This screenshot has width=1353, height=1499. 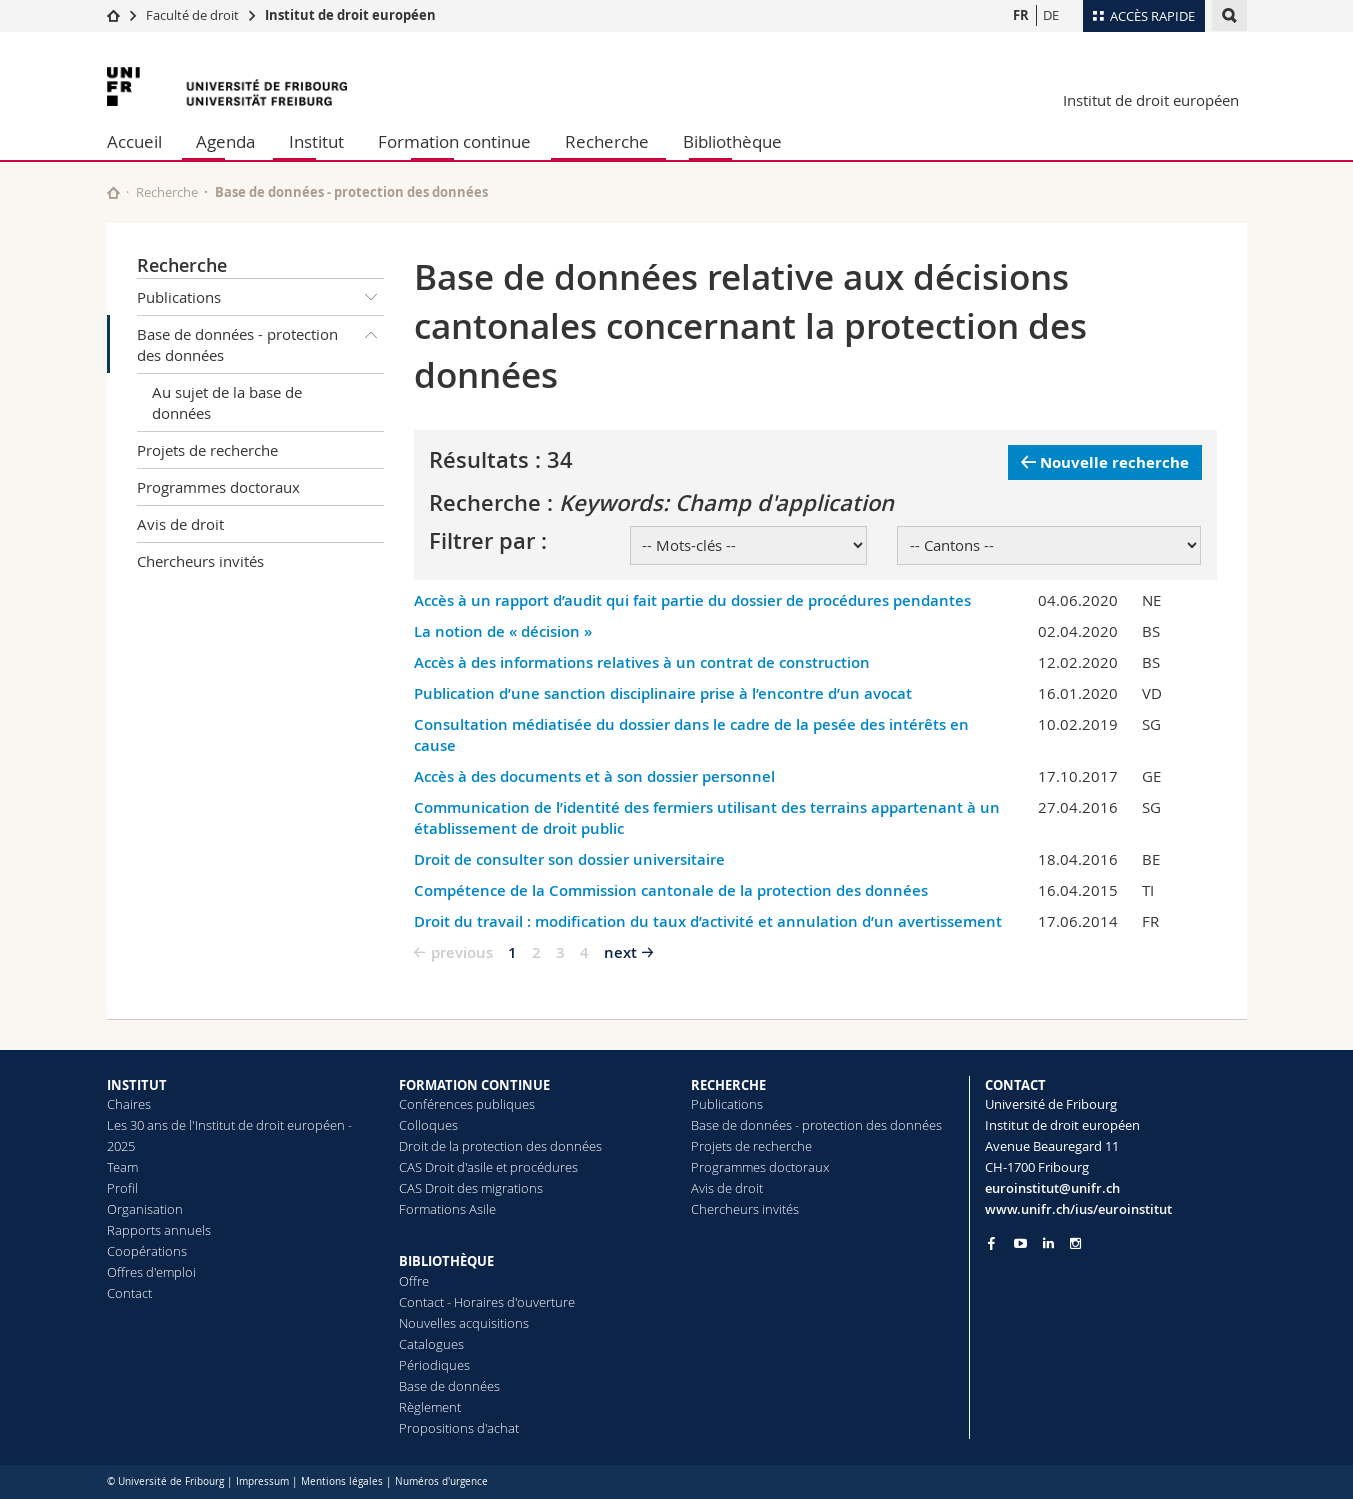 What do you see at coordinates (225, 141) in the screenshot?
I see `Agenda` at bounding box center [225, 141].